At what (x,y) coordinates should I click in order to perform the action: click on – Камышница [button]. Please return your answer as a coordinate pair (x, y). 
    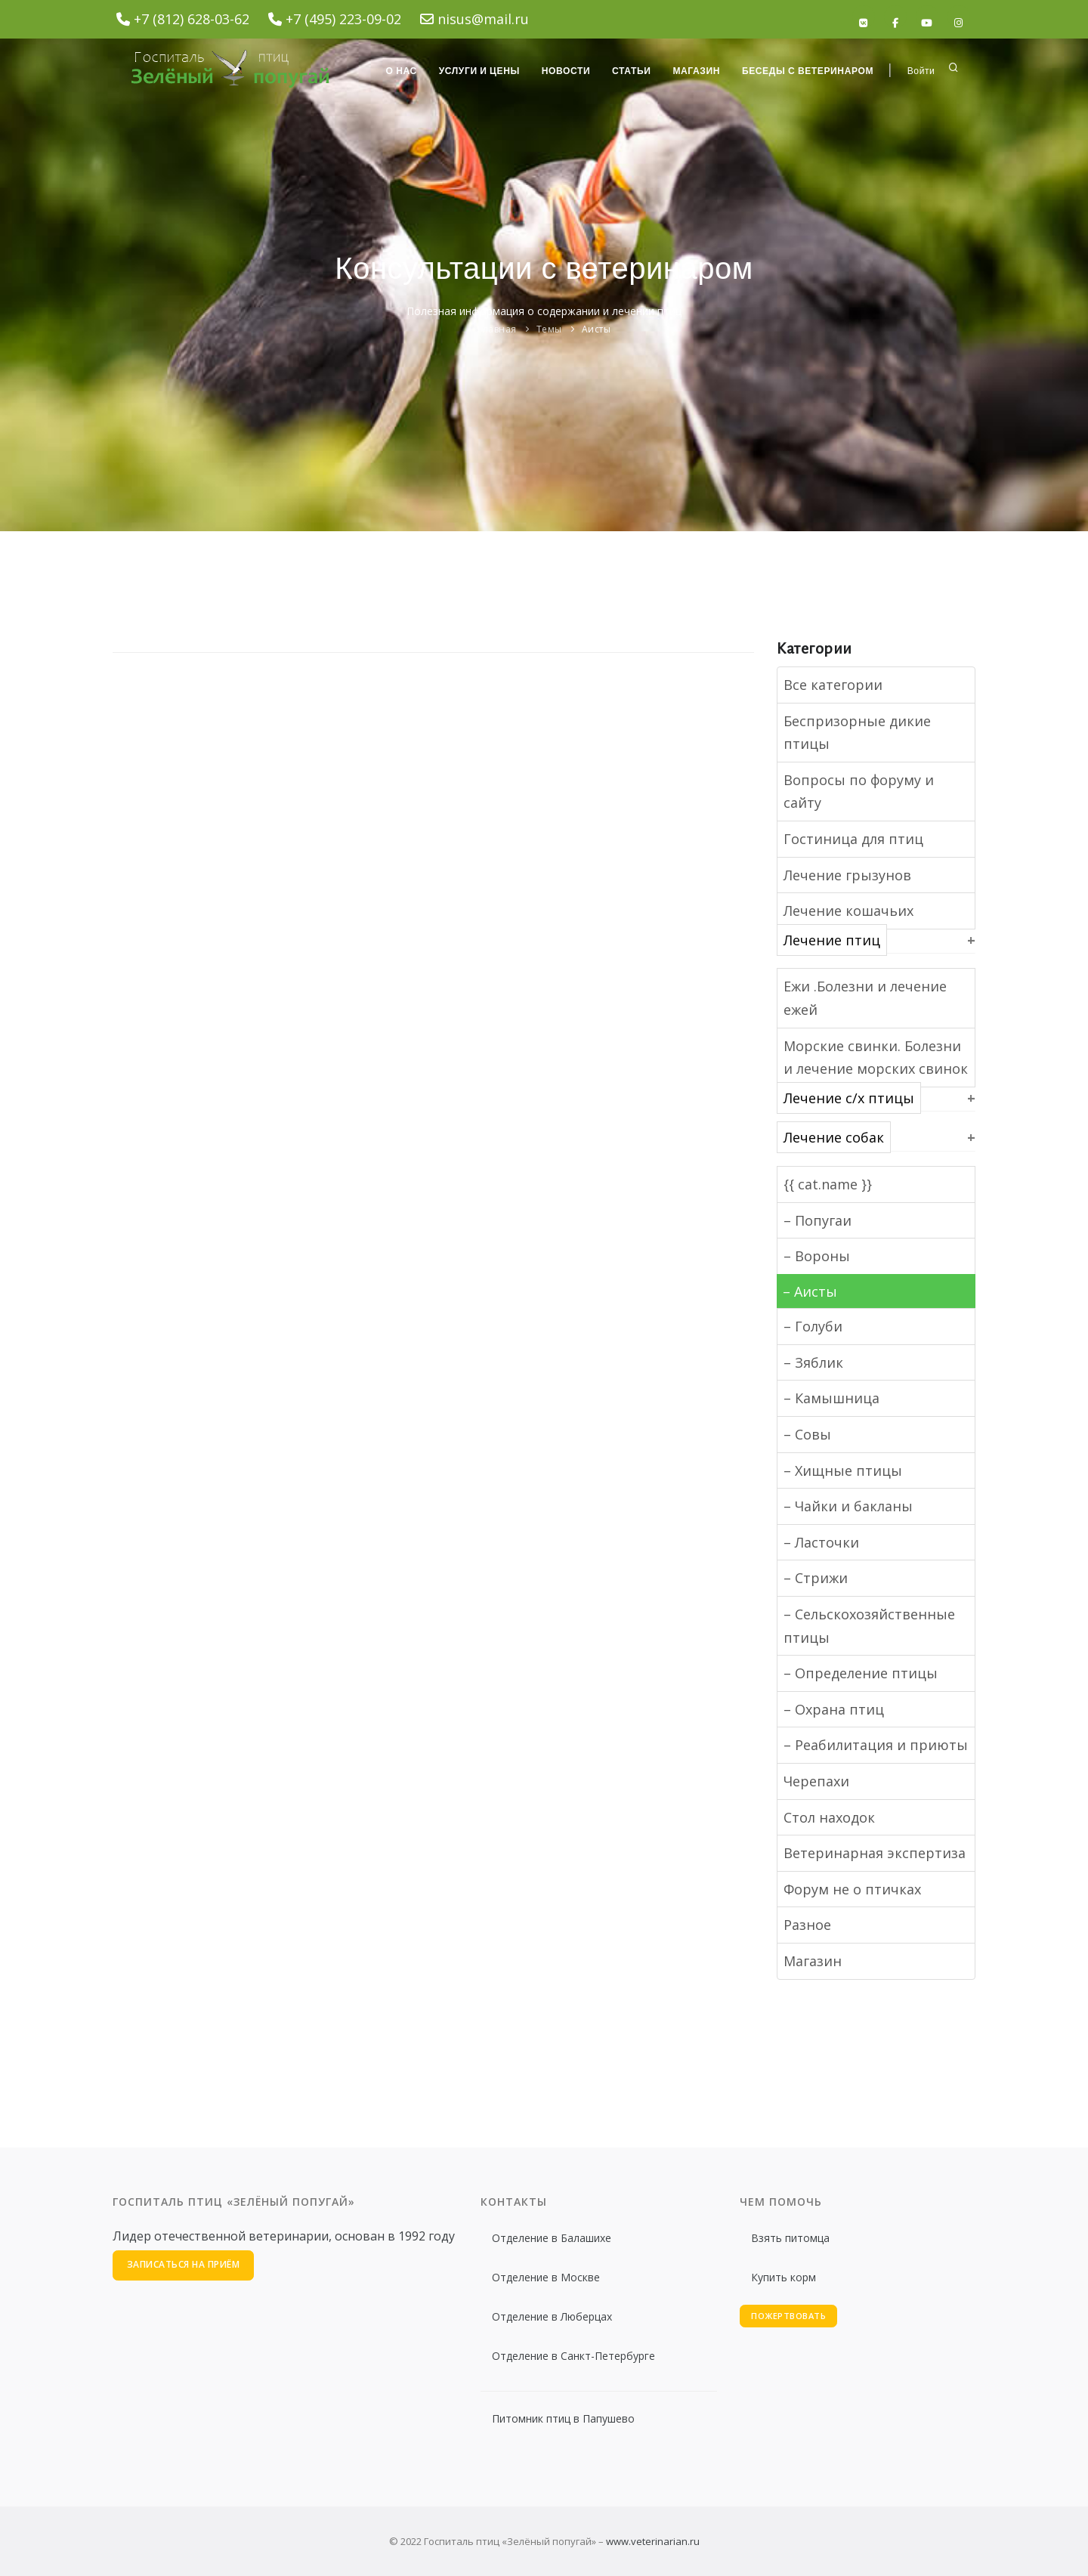
    Looking at the image, I should click on (831, 1398).